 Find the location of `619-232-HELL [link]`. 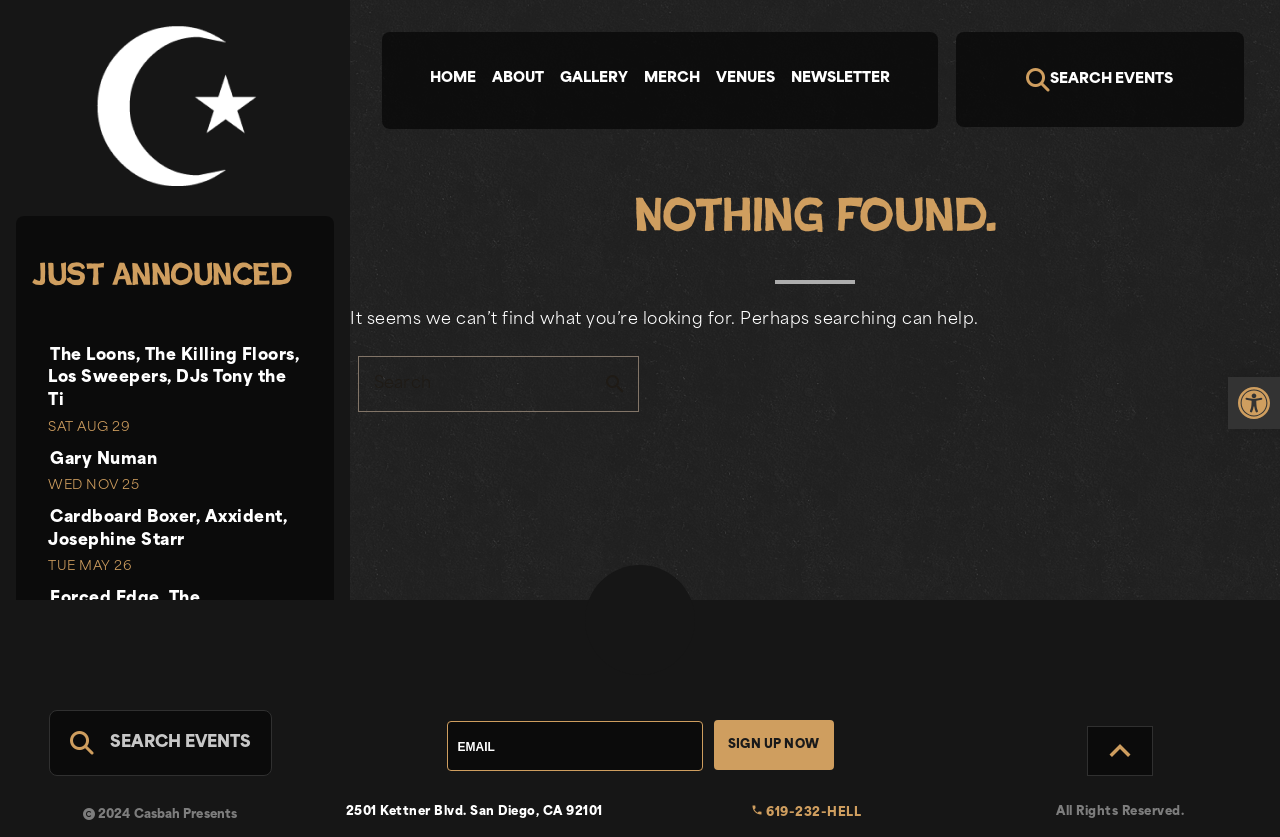

619-232-HELL [link] is located at coordinates (806, 813).